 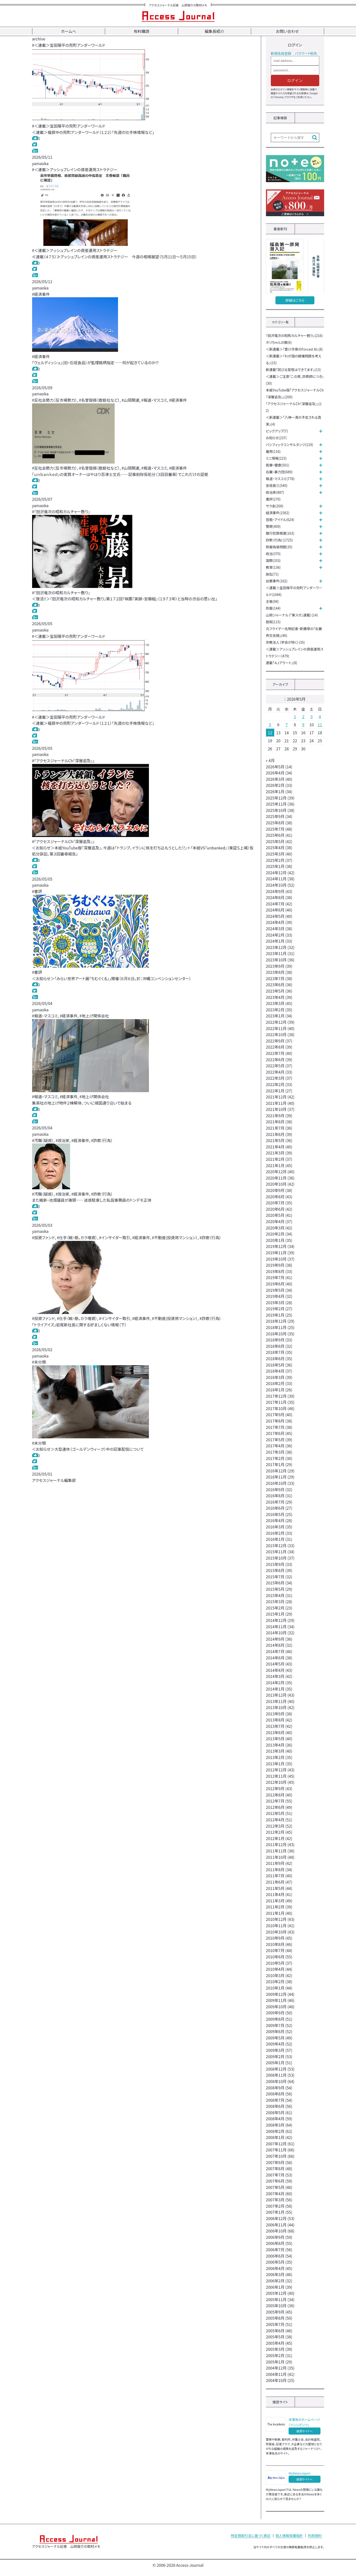 I want to click on 2023年4月, so click(x=275, y=1002).